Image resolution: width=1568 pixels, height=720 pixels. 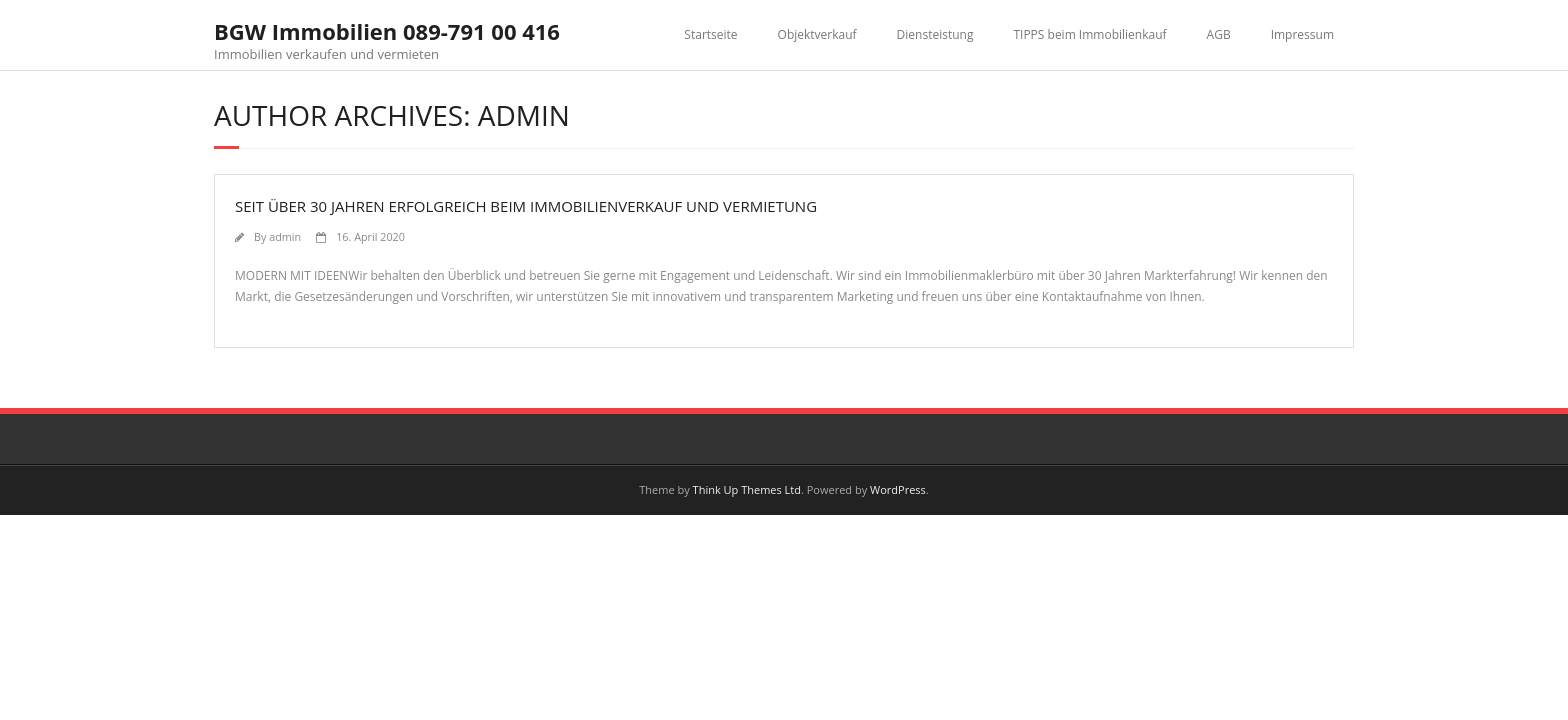 What do you see at coordinates (817, 34) in the screenshot?
I see `Objektverkauf` at bounding box center [817, 34].